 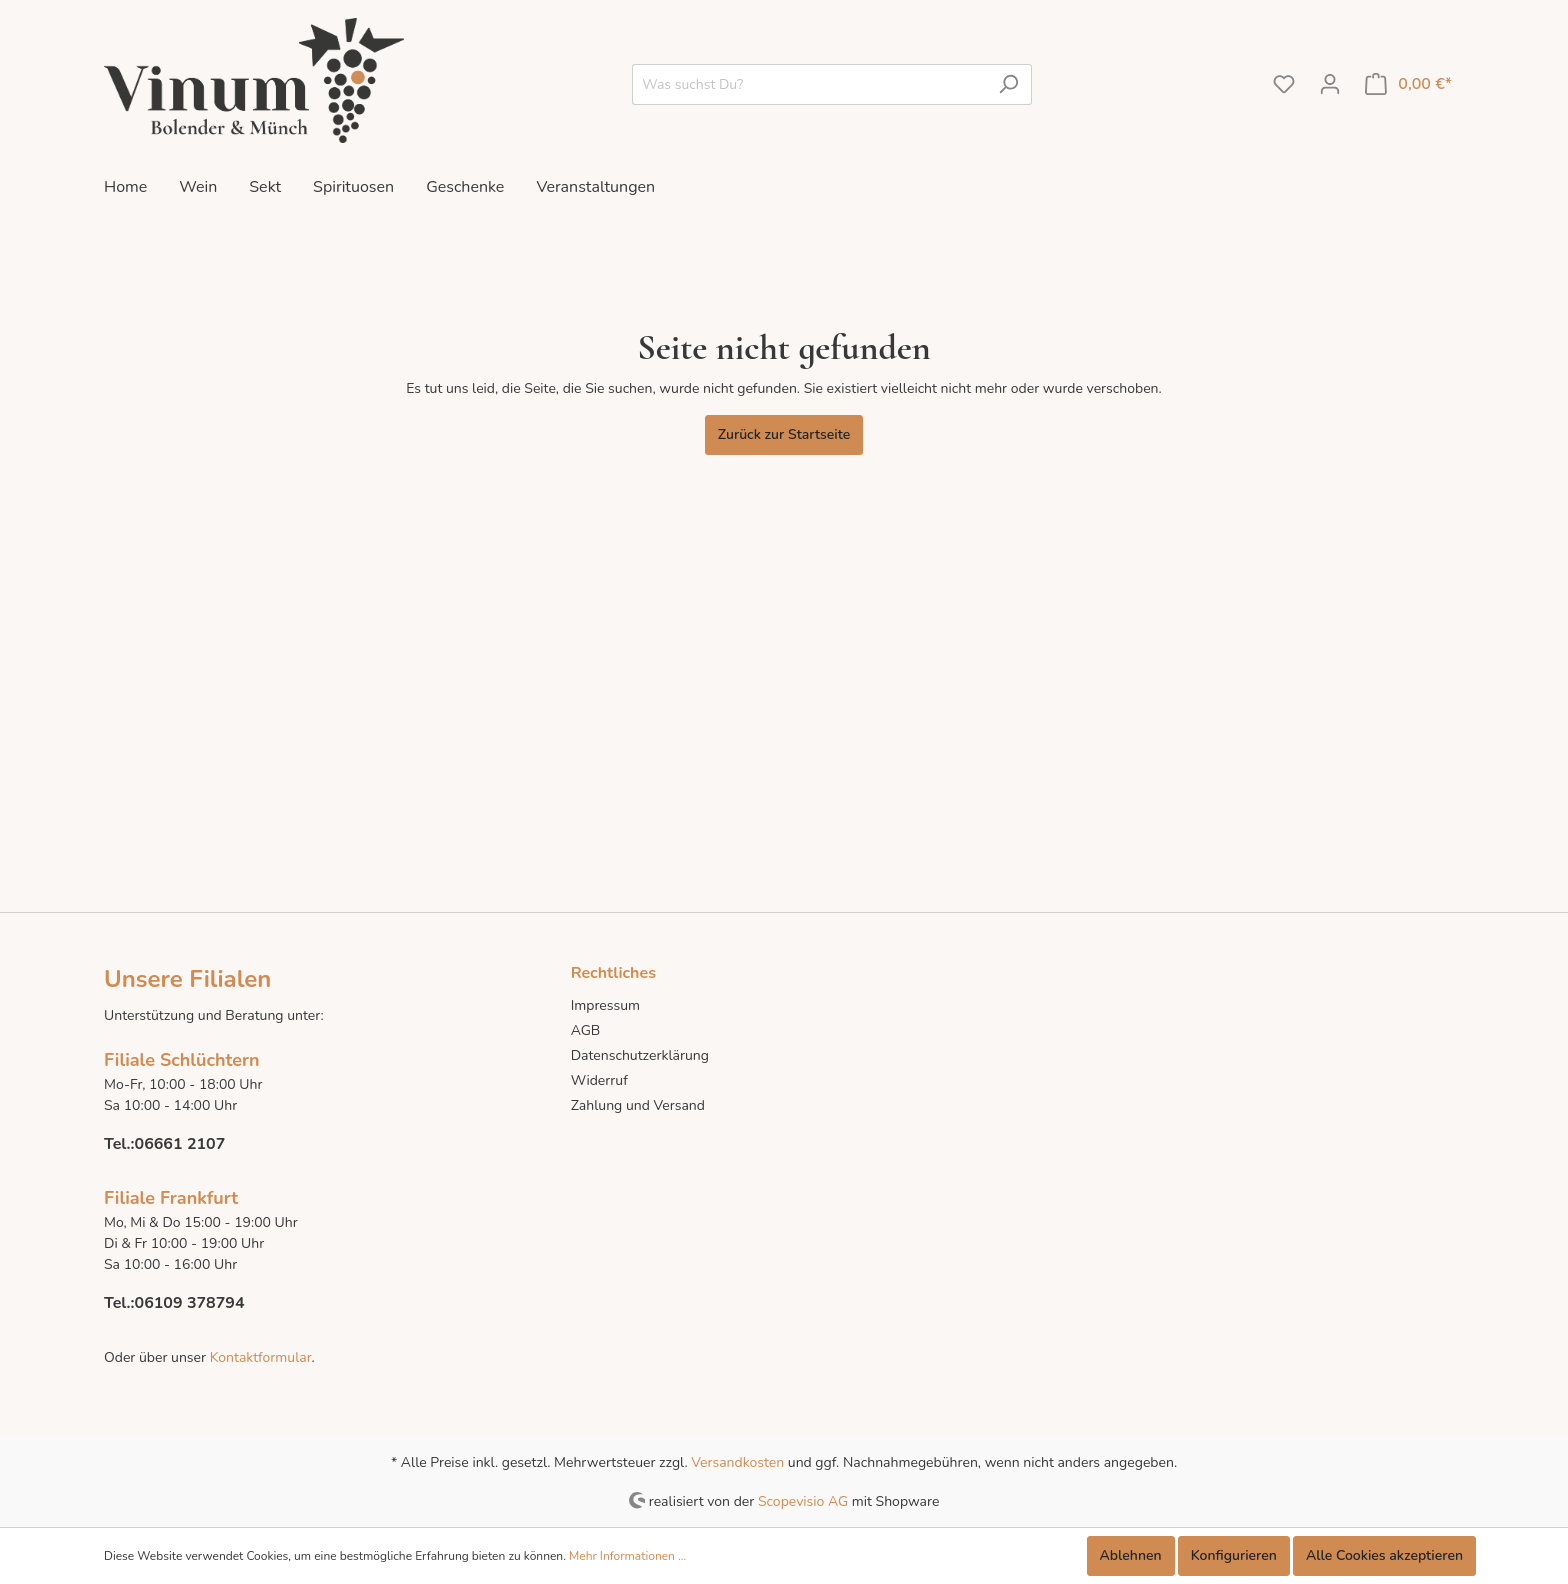 I want to click on [Merkzettel], so click(x=1284, y=84).